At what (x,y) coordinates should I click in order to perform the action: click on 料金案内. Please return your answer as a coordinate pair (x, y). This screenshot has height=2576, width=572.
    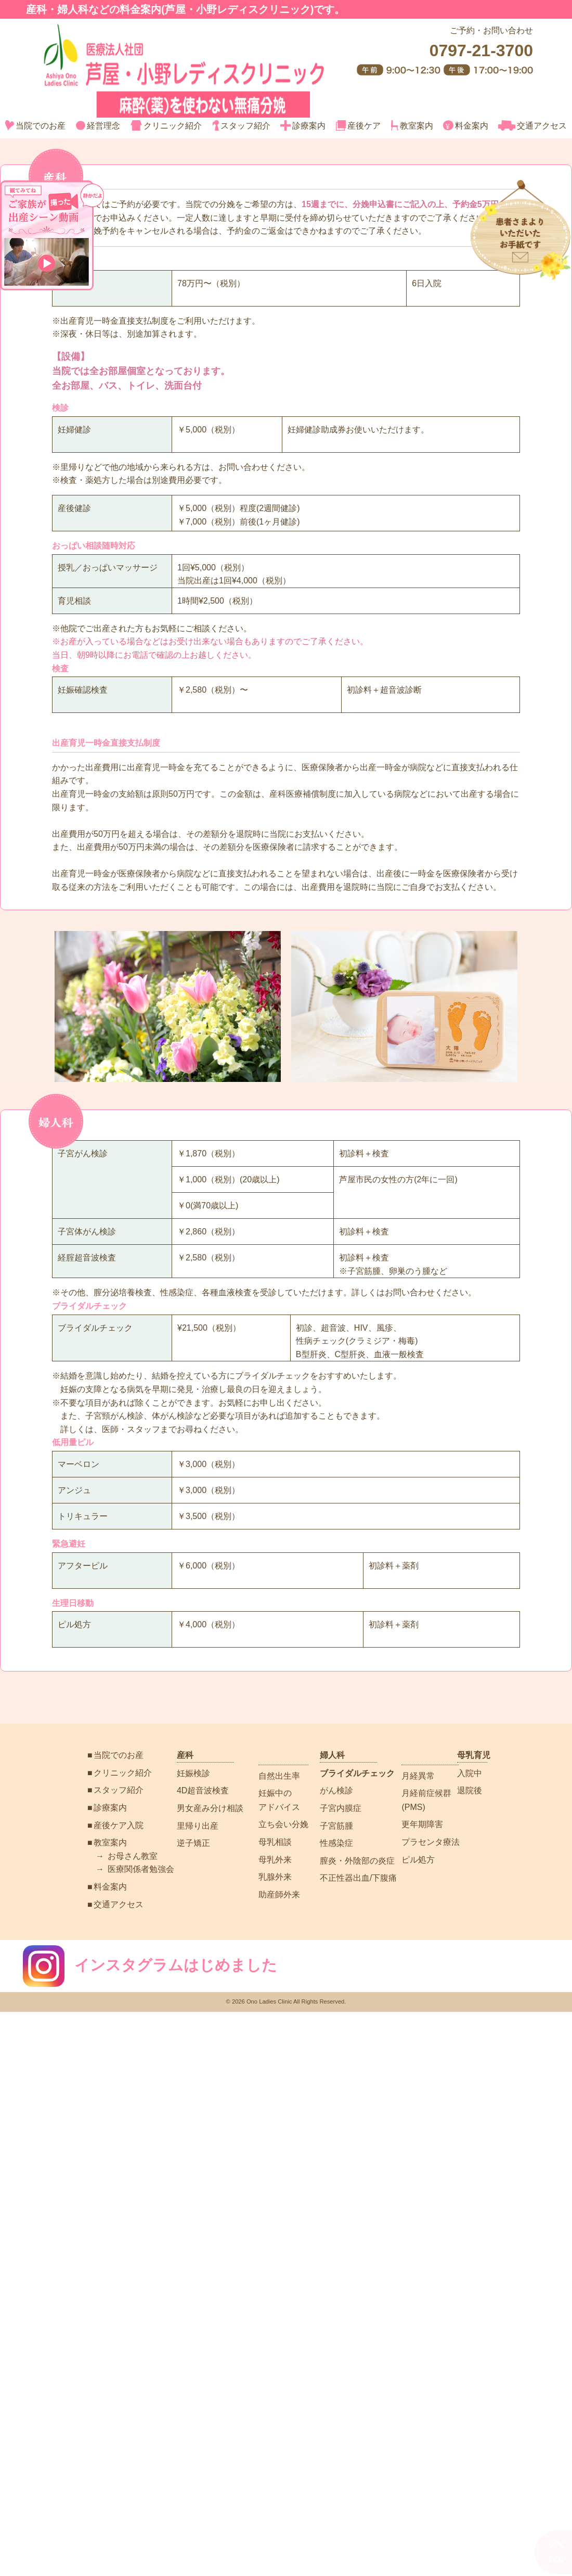
    Looking at the image, I should click on (465, 126).